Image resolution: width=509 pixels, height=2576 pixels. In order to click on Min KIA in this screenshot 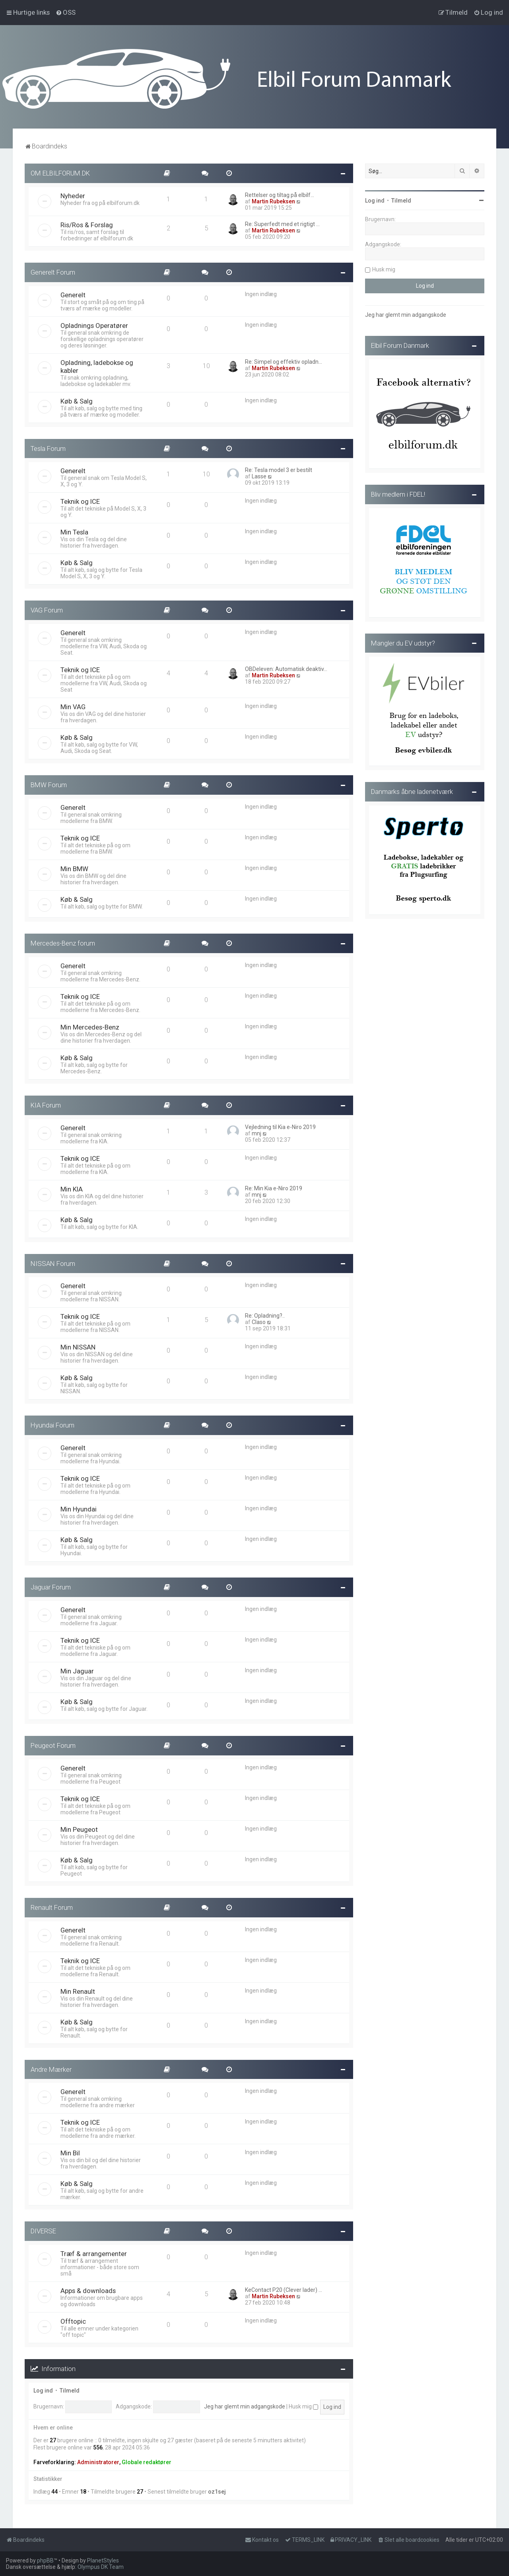, I will do `click(71, 1189)`.